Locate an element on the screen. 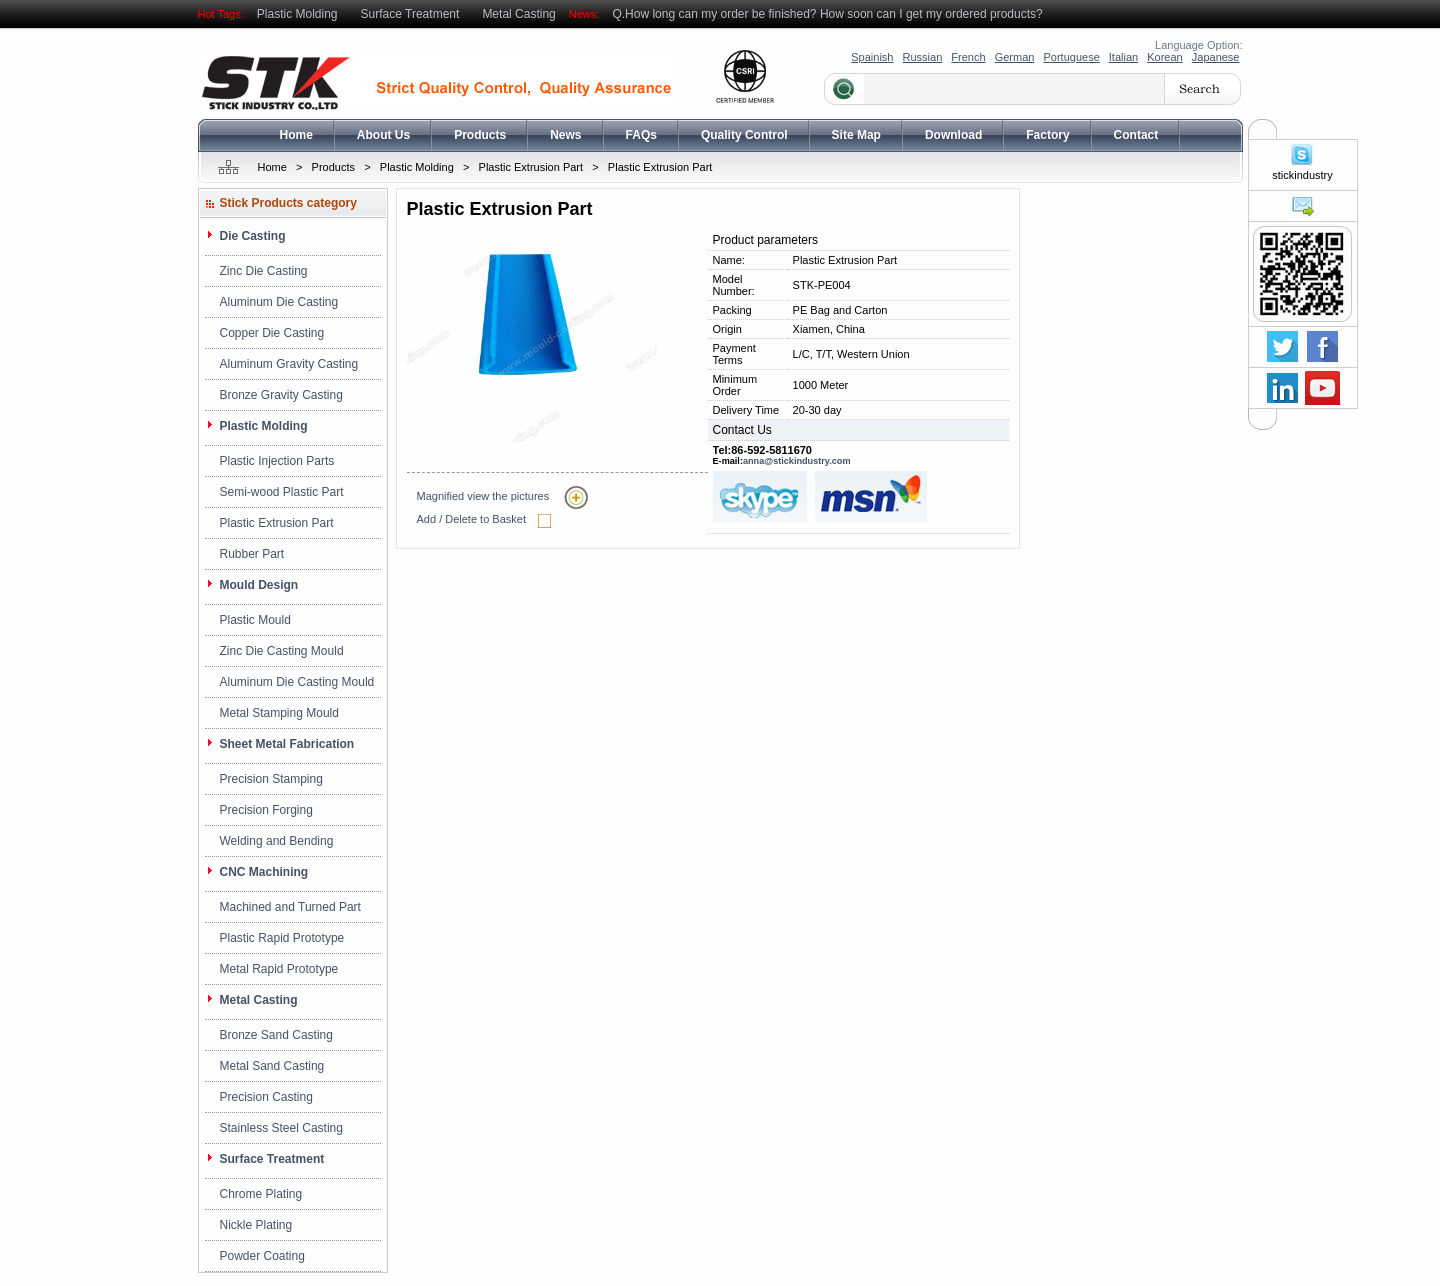 This screenshot has height=1286, width=1440. Nickle Plating is located at coordinates (256, 1225).